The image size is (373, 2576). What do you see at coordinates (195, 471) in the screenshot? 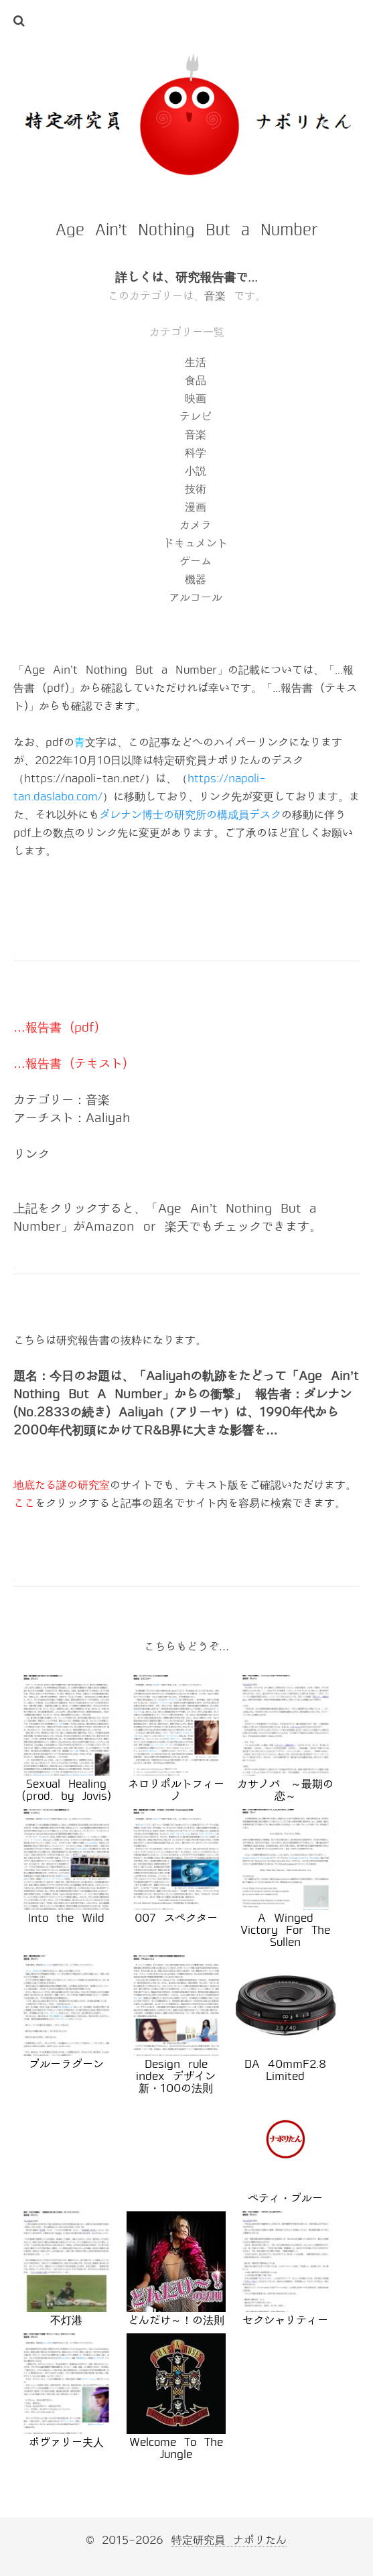
I see `小説` at bounding box center [195, 471].